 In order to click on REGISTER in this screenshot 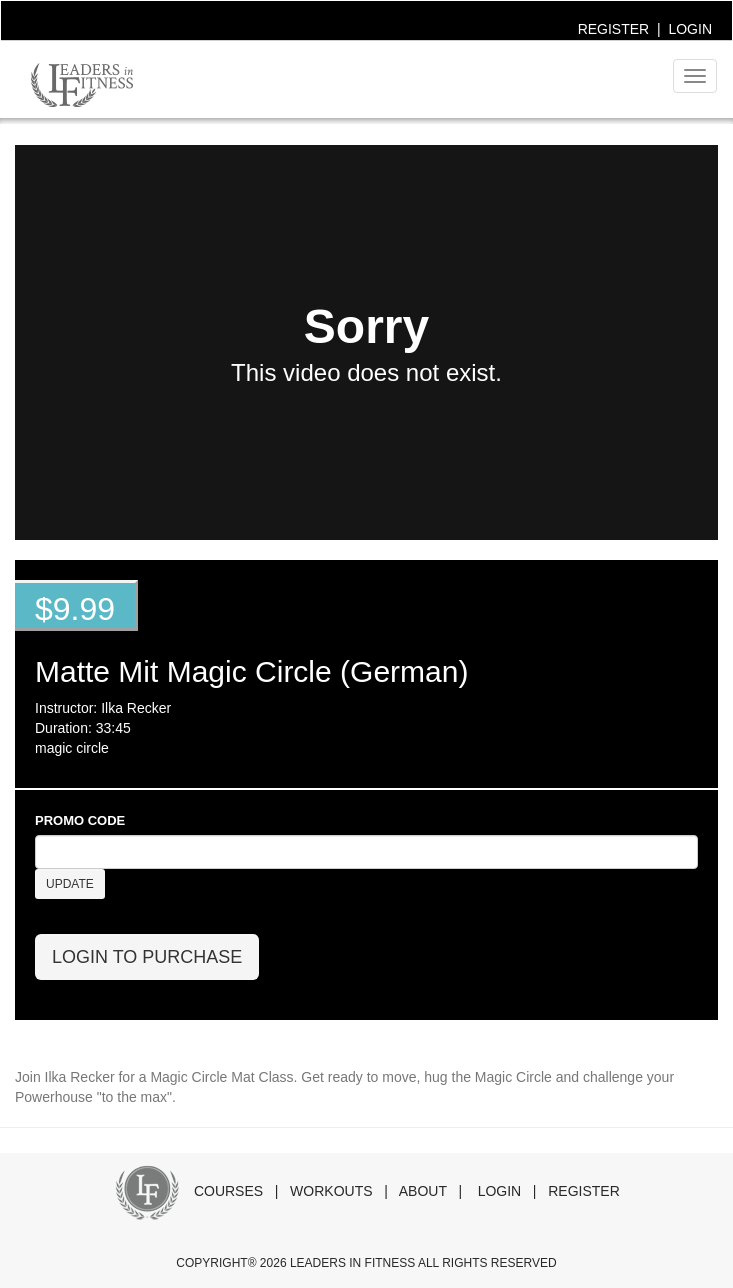, I will do `click(614, 29)`.